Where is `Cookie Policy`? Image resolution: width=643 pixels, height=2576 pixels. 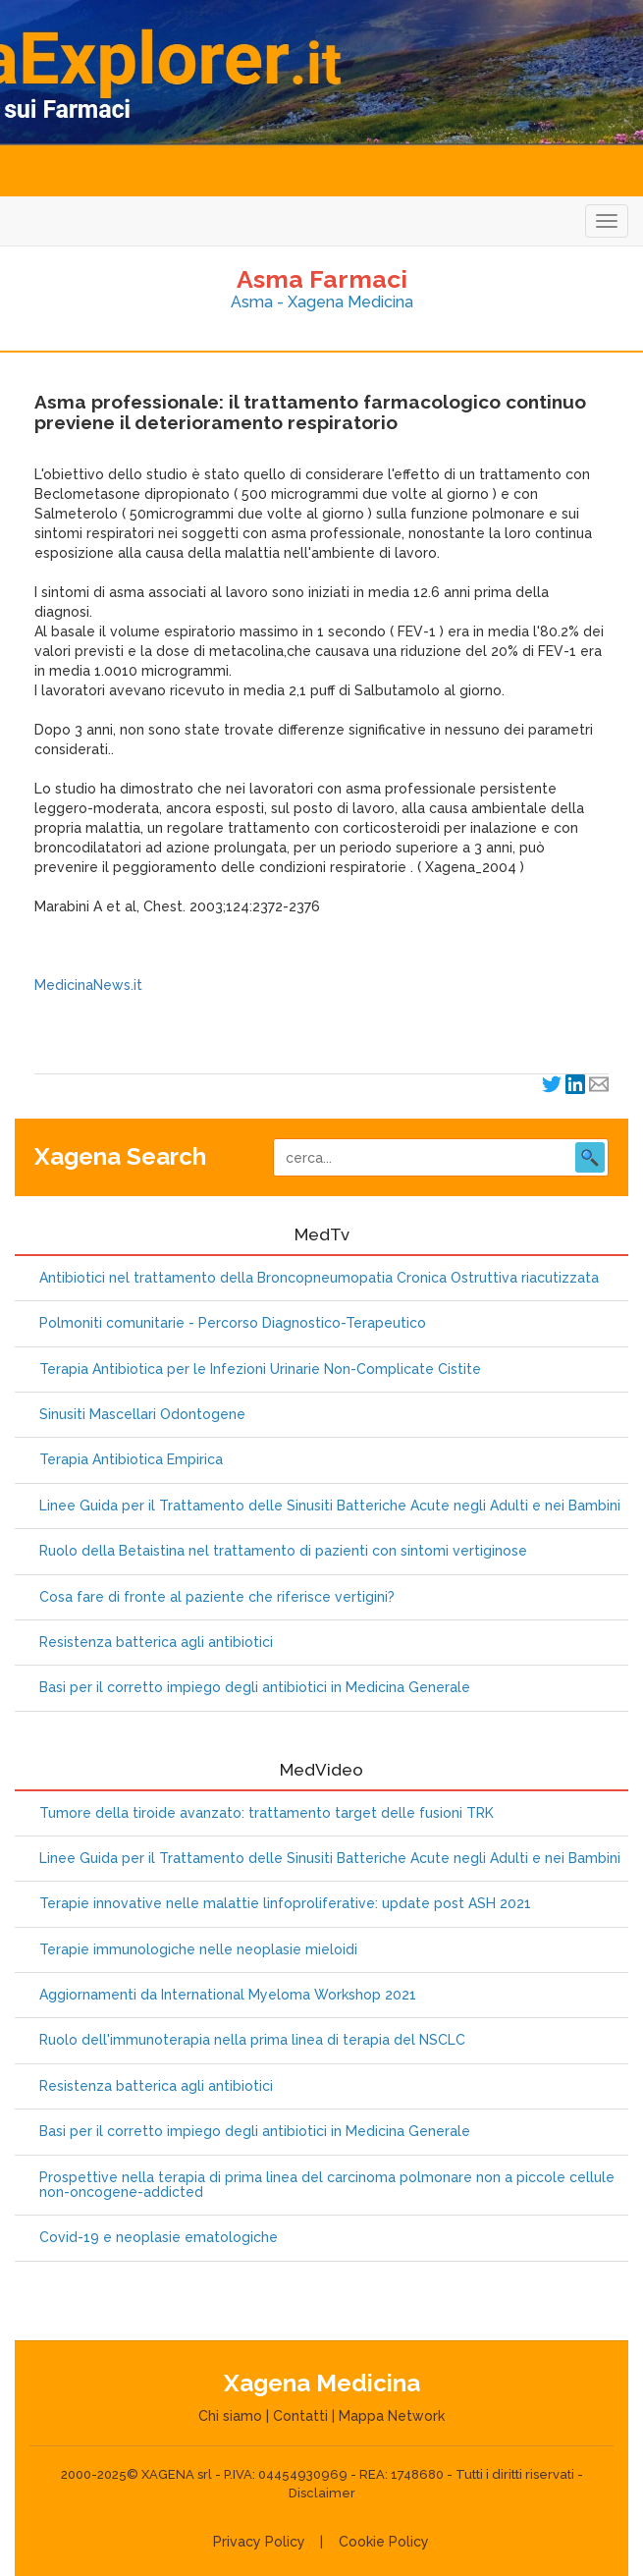
Cookie Policy is located at coordinates (384, 2541).